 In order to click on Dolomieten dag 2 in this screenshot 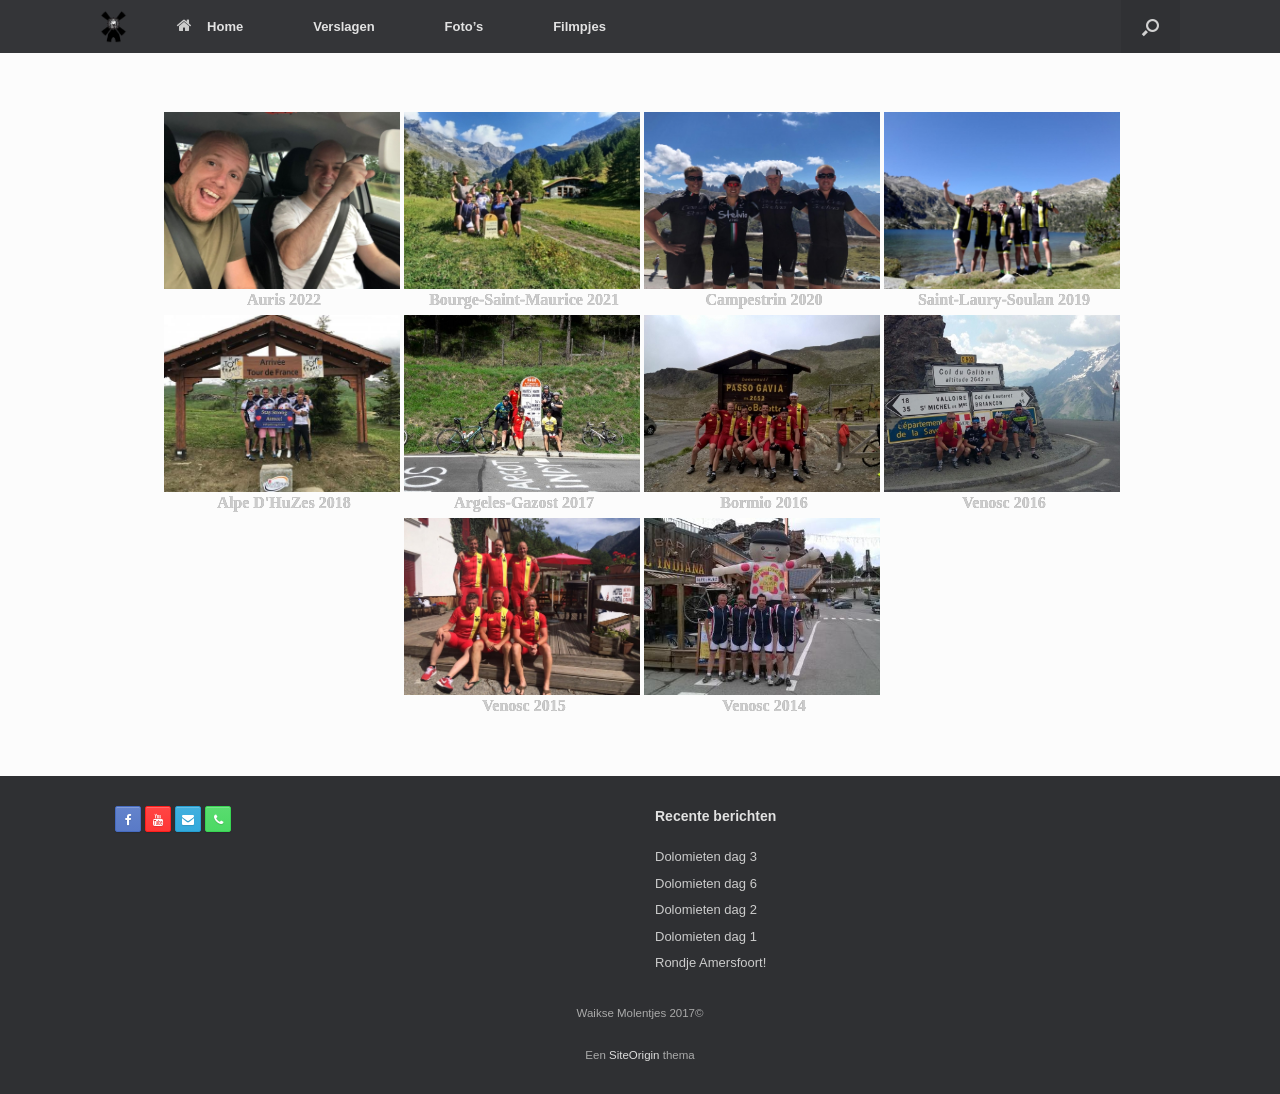, I will do `click(706, 909)`.